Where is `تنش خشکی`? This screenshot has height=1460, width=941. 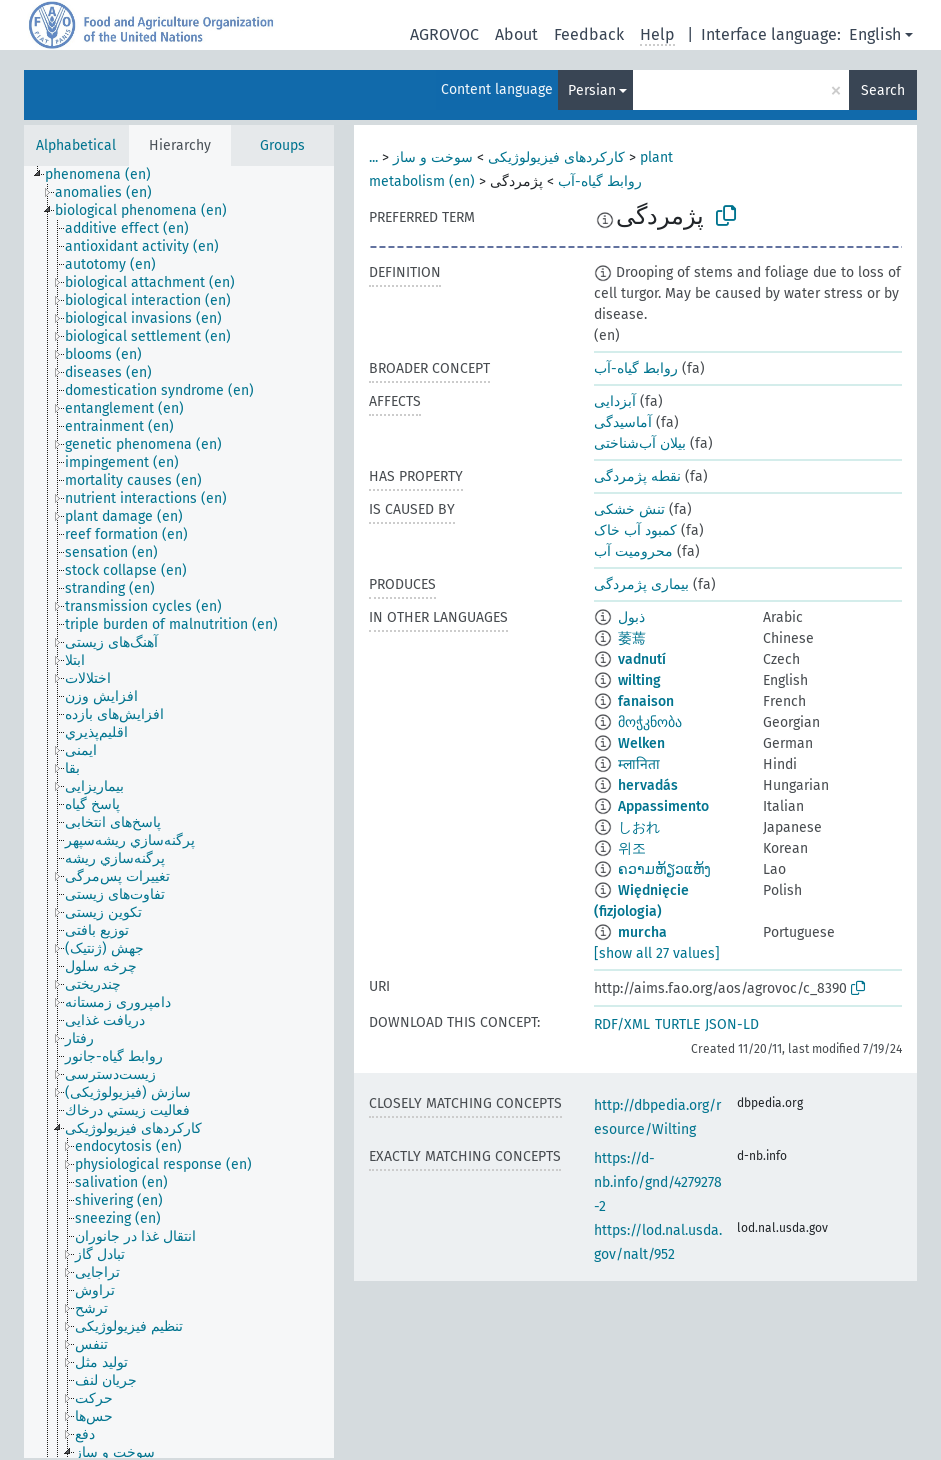 تنش خشکی is located at coordinates (629, 509).